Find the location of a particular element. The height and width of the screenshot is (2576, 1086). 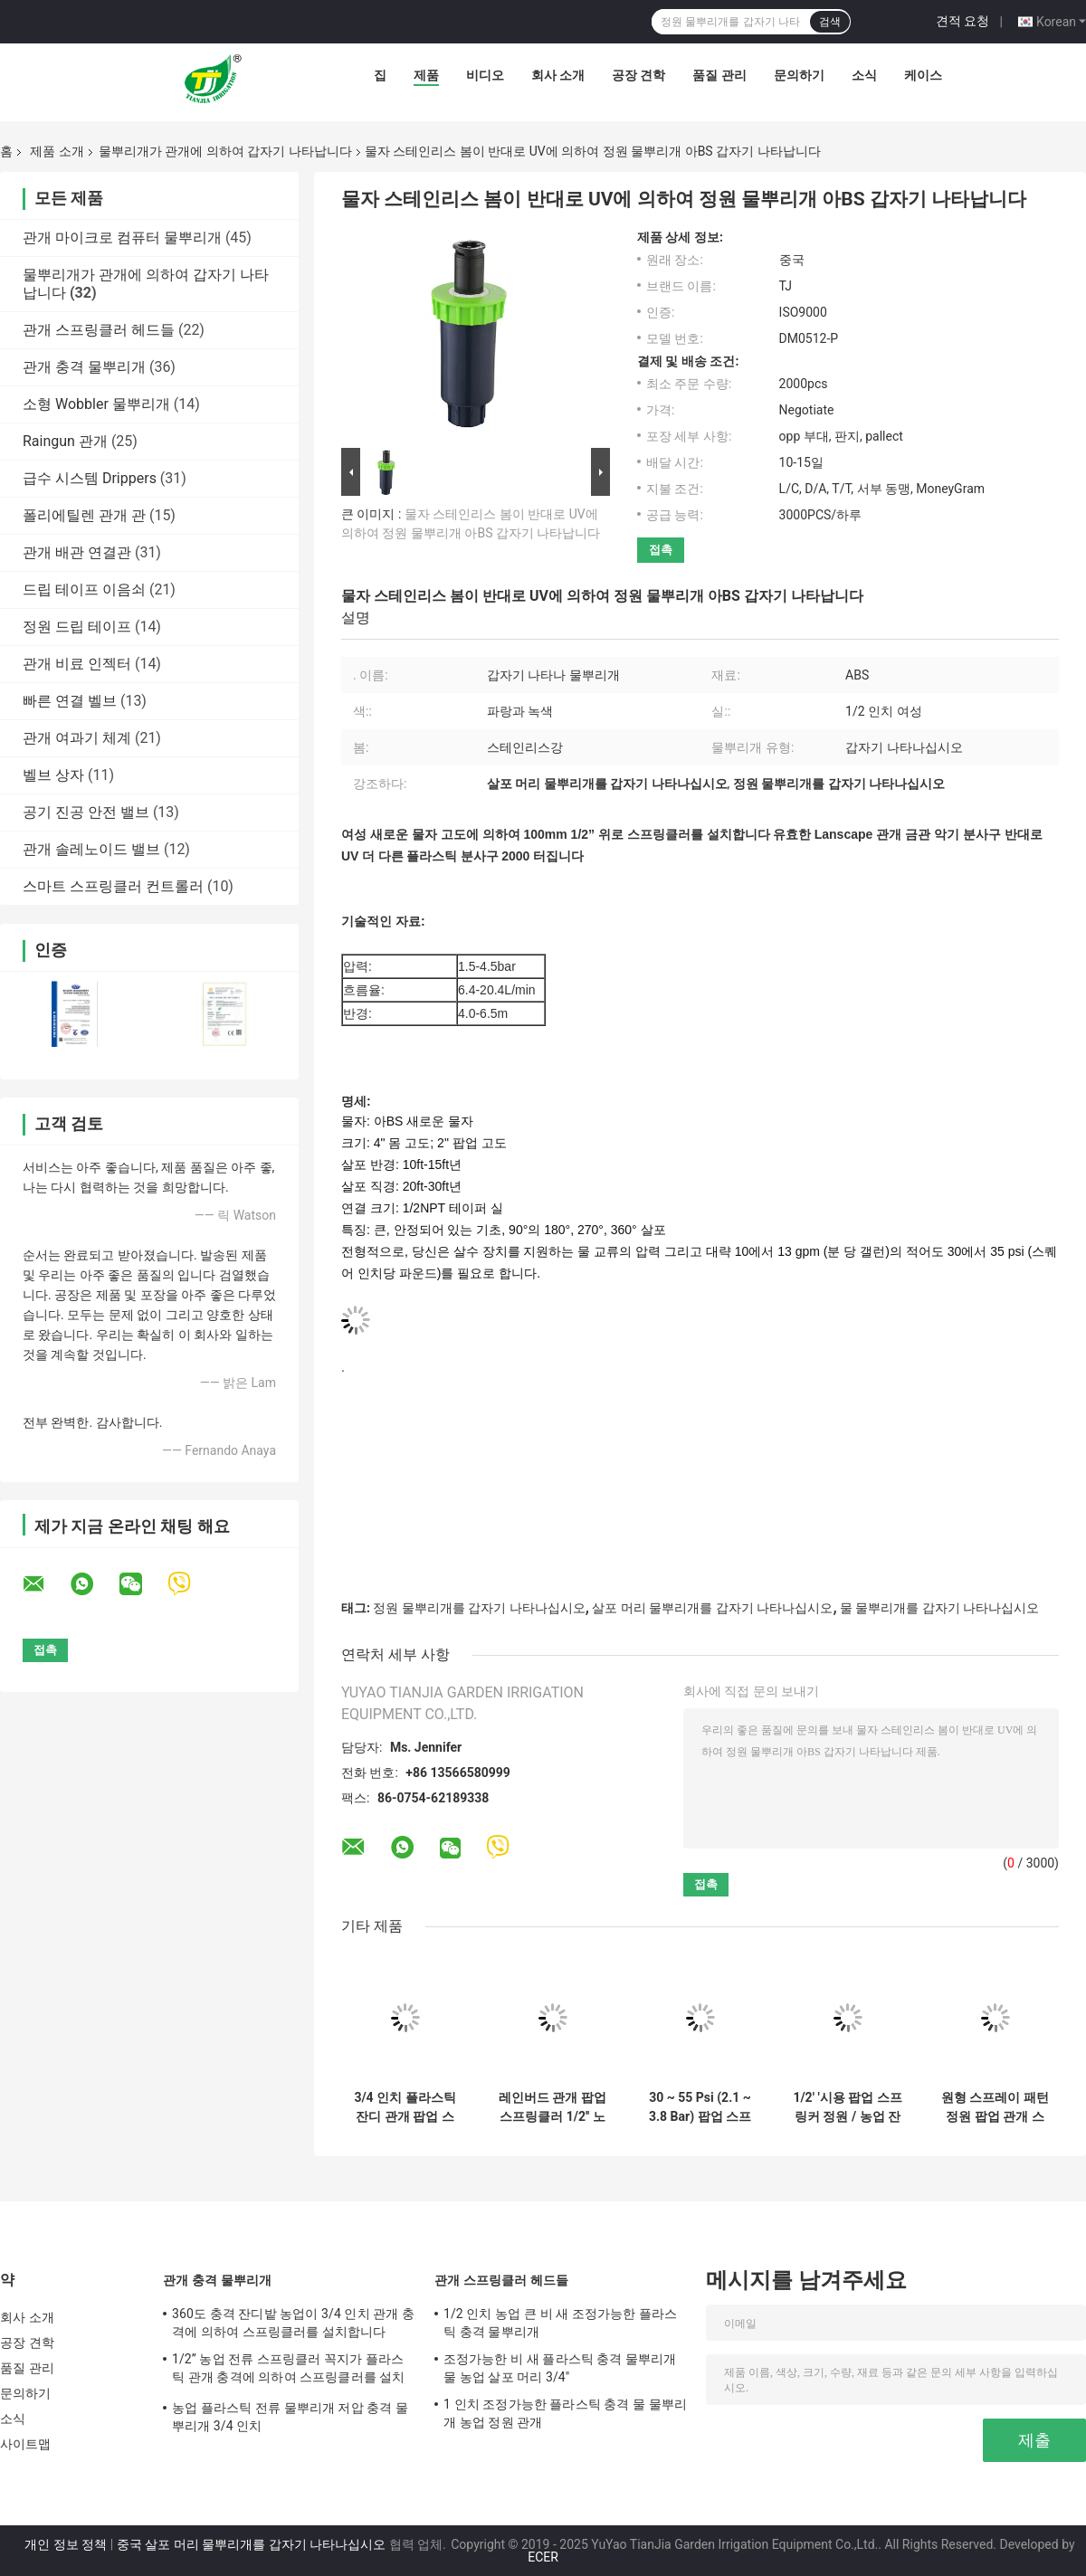

회사 소개 is located at coordinates (558, 75).